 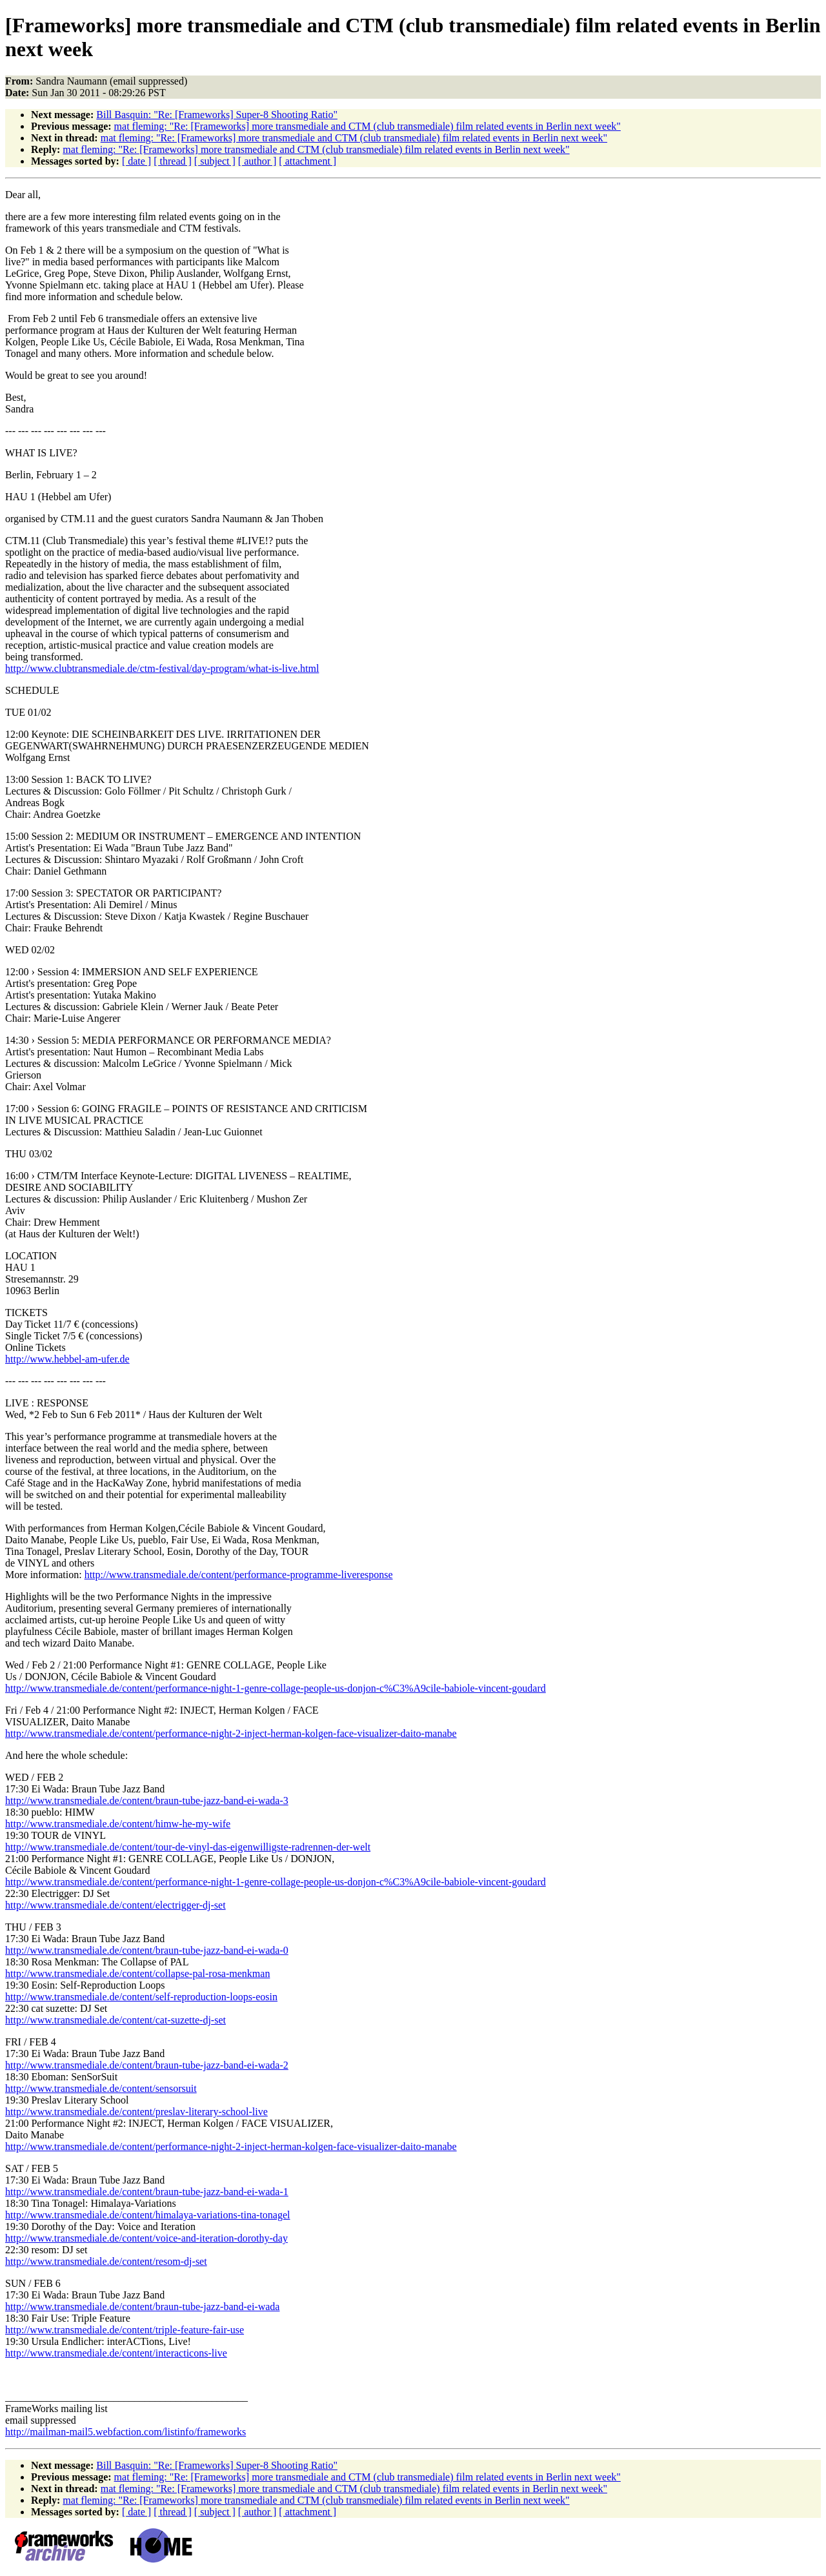 I want to click on [ author ], so click(x=257, y=161).